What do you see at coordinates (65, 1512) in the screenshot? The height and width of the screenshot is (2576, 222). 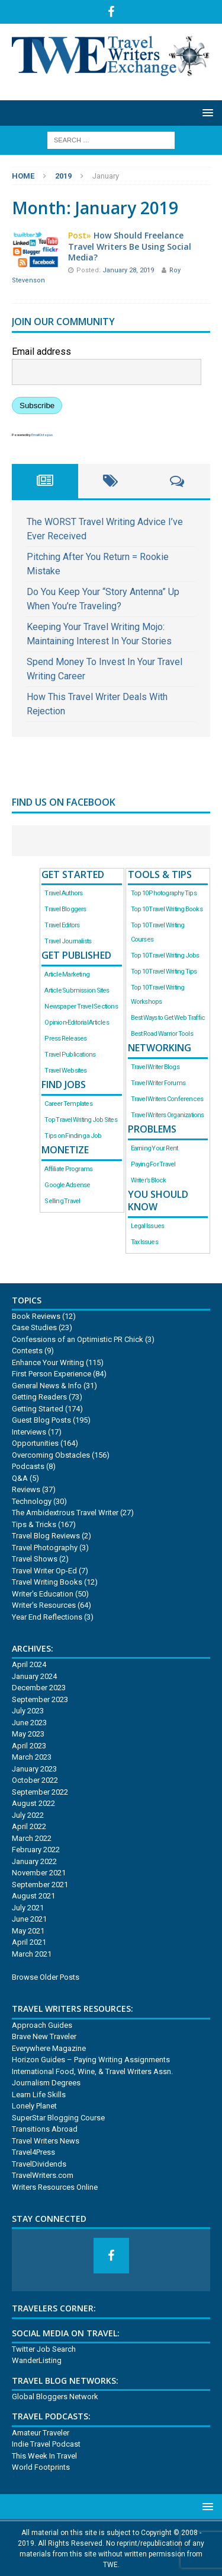 I see `The Ambidextrous Travel Writer` at bounding box center [65, 1512].